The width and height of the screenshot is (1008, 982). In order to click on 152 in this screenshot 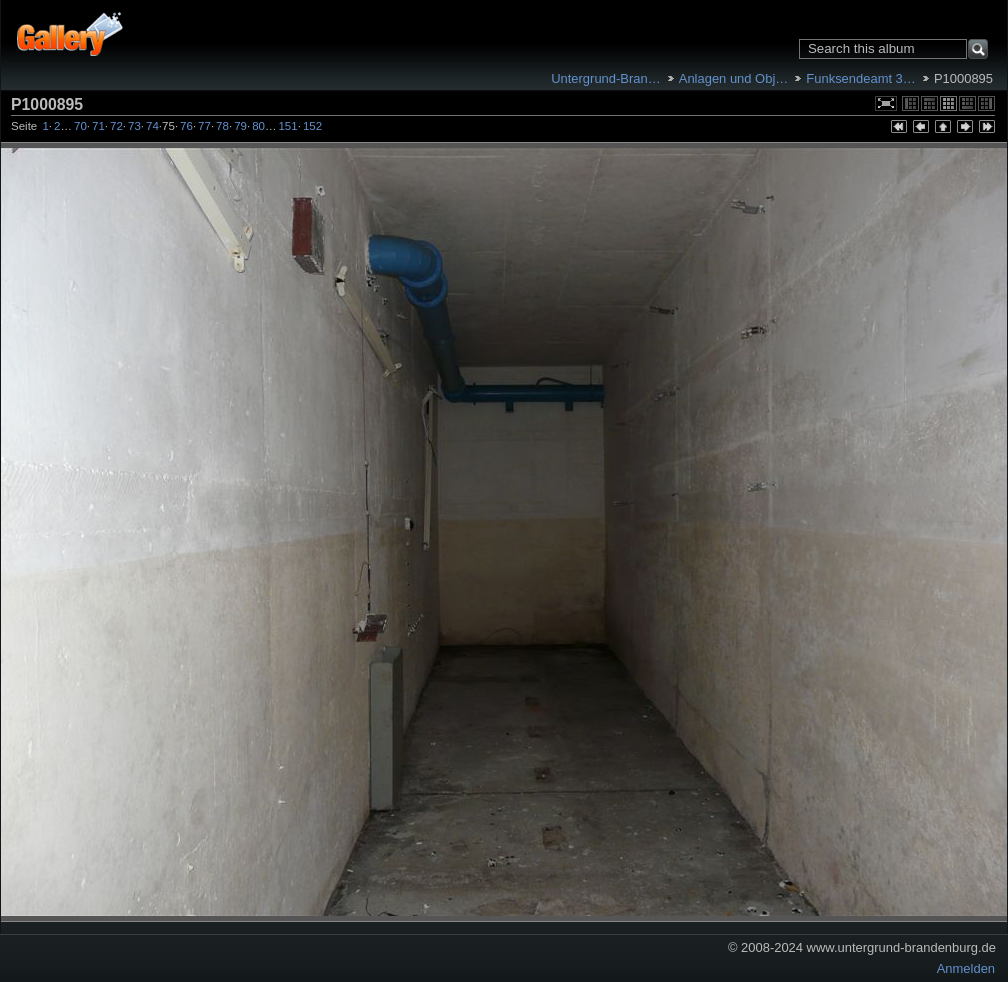, I will do `click(312, 126)`.